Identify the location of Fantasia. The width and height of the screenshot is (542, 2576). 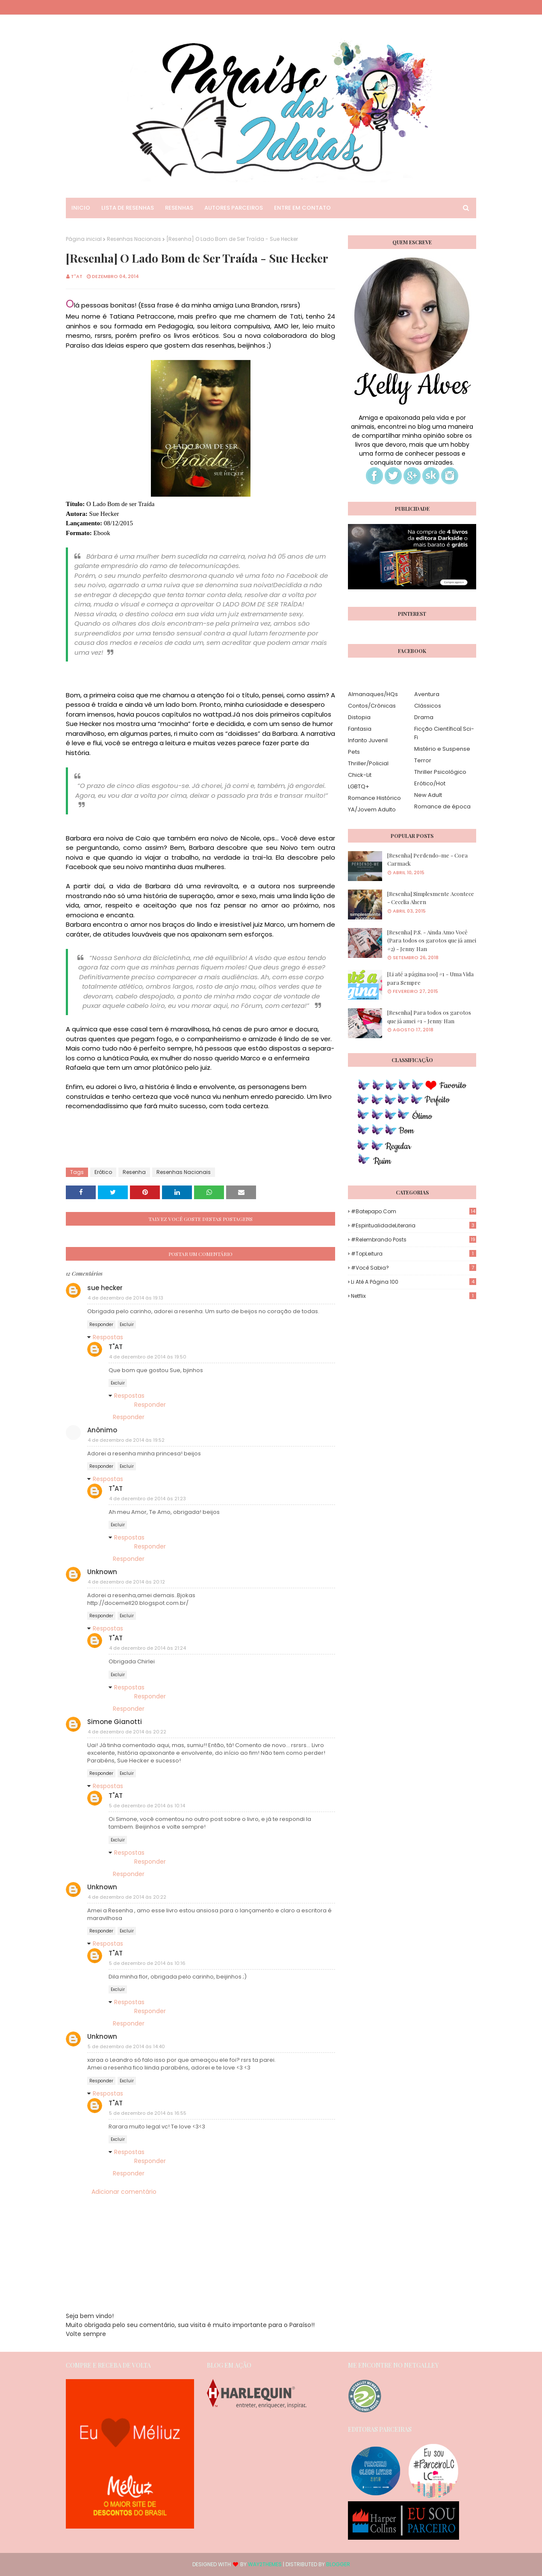
(359, 729).